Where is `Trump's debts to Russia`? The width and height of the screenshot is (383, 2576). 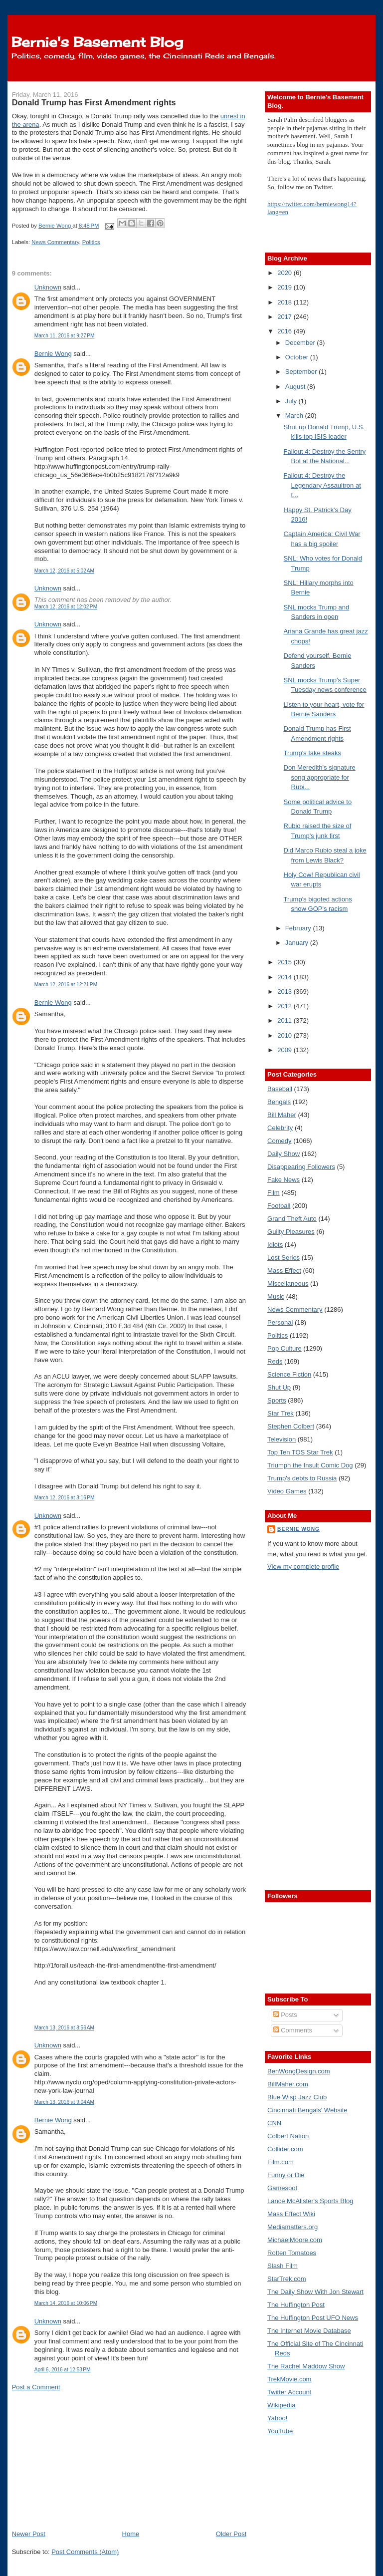
Trump's debts to Russia is located at coordinates (302, 1478).